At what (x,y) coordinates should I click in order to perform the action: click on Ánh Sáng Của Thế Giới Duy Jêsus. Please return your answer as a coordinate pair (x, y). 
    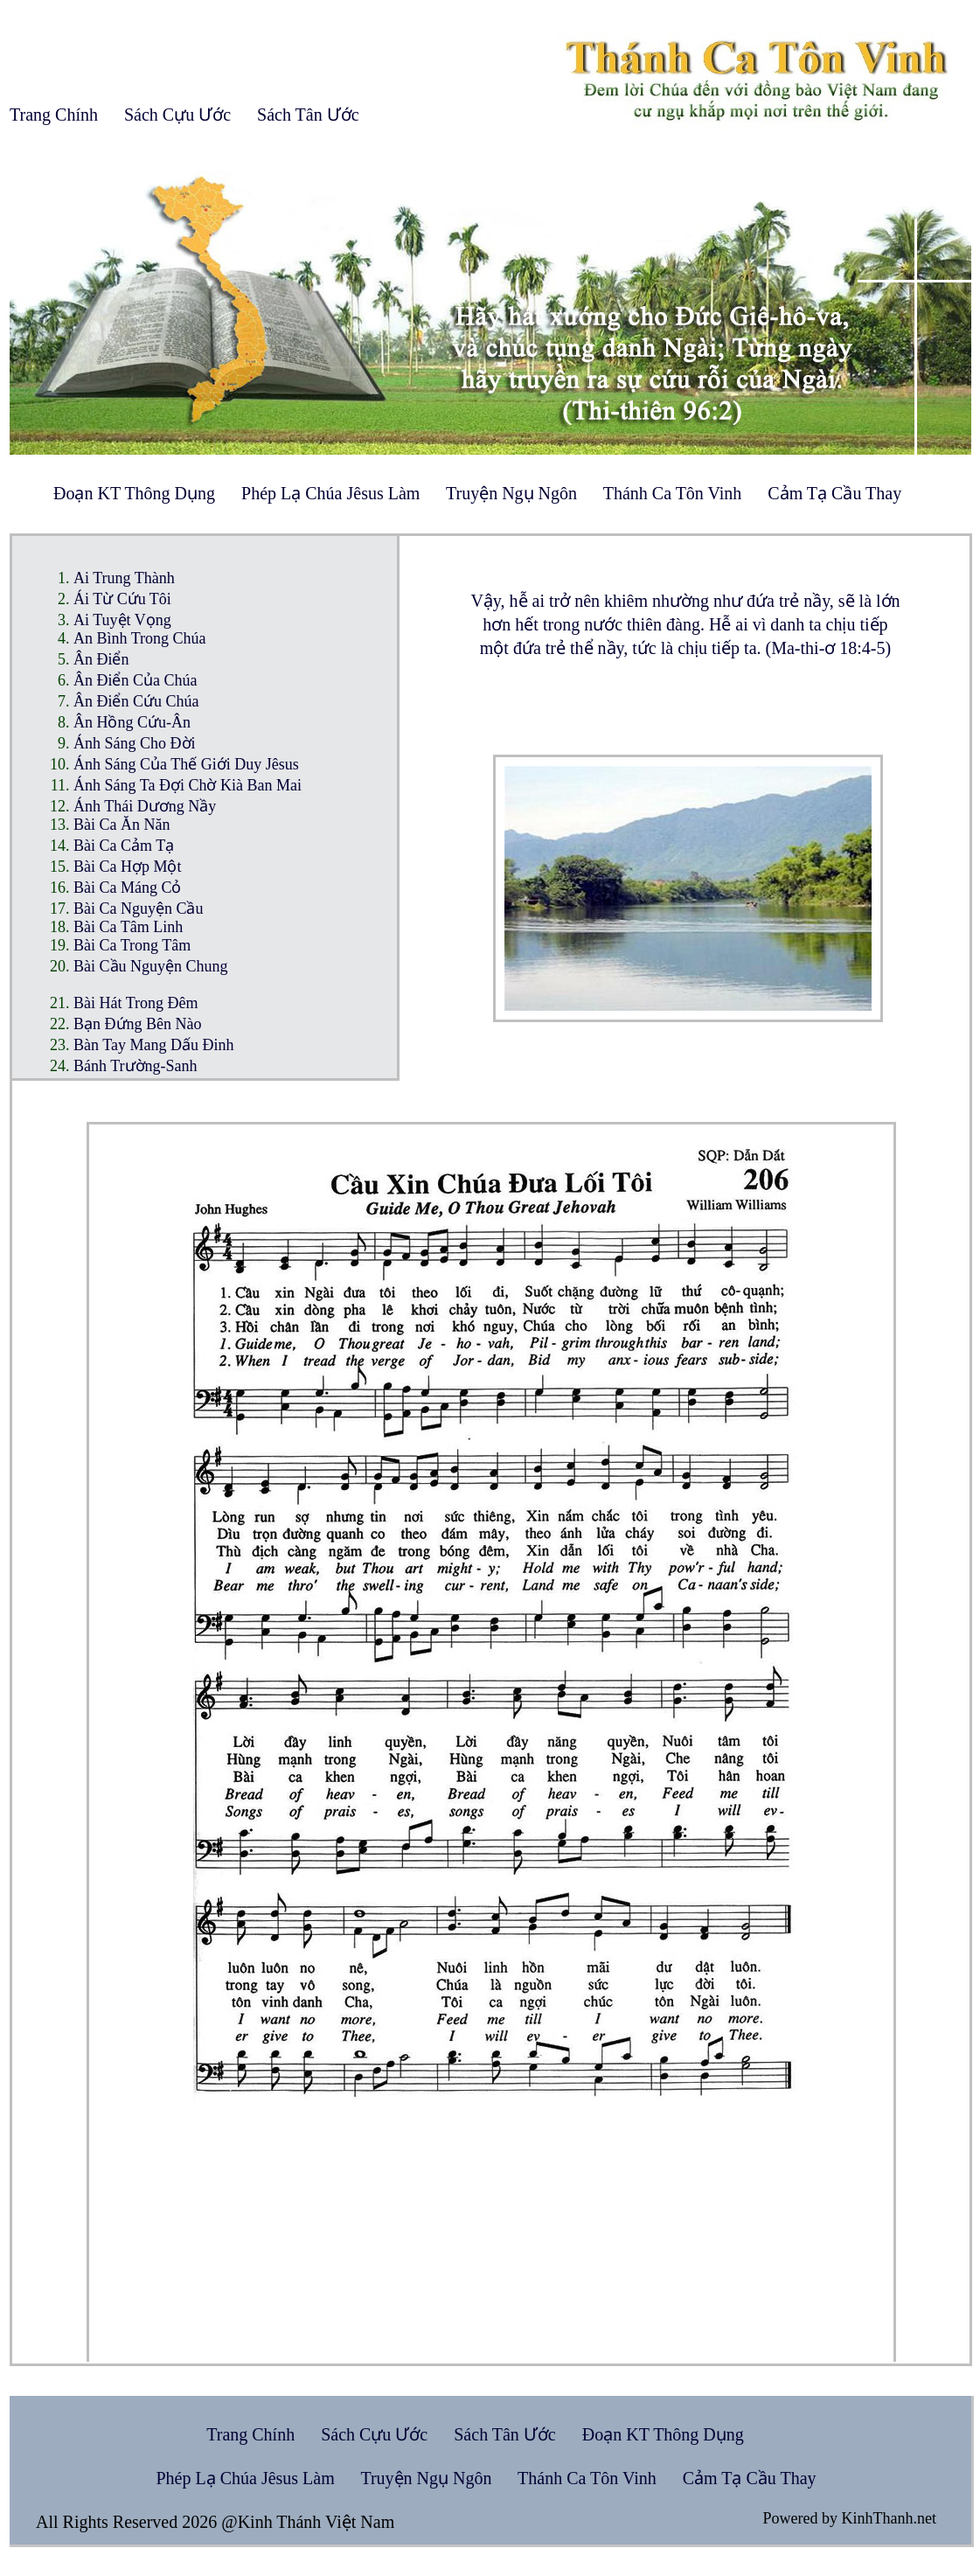
    Looking at the image, I should click on (186, 764).